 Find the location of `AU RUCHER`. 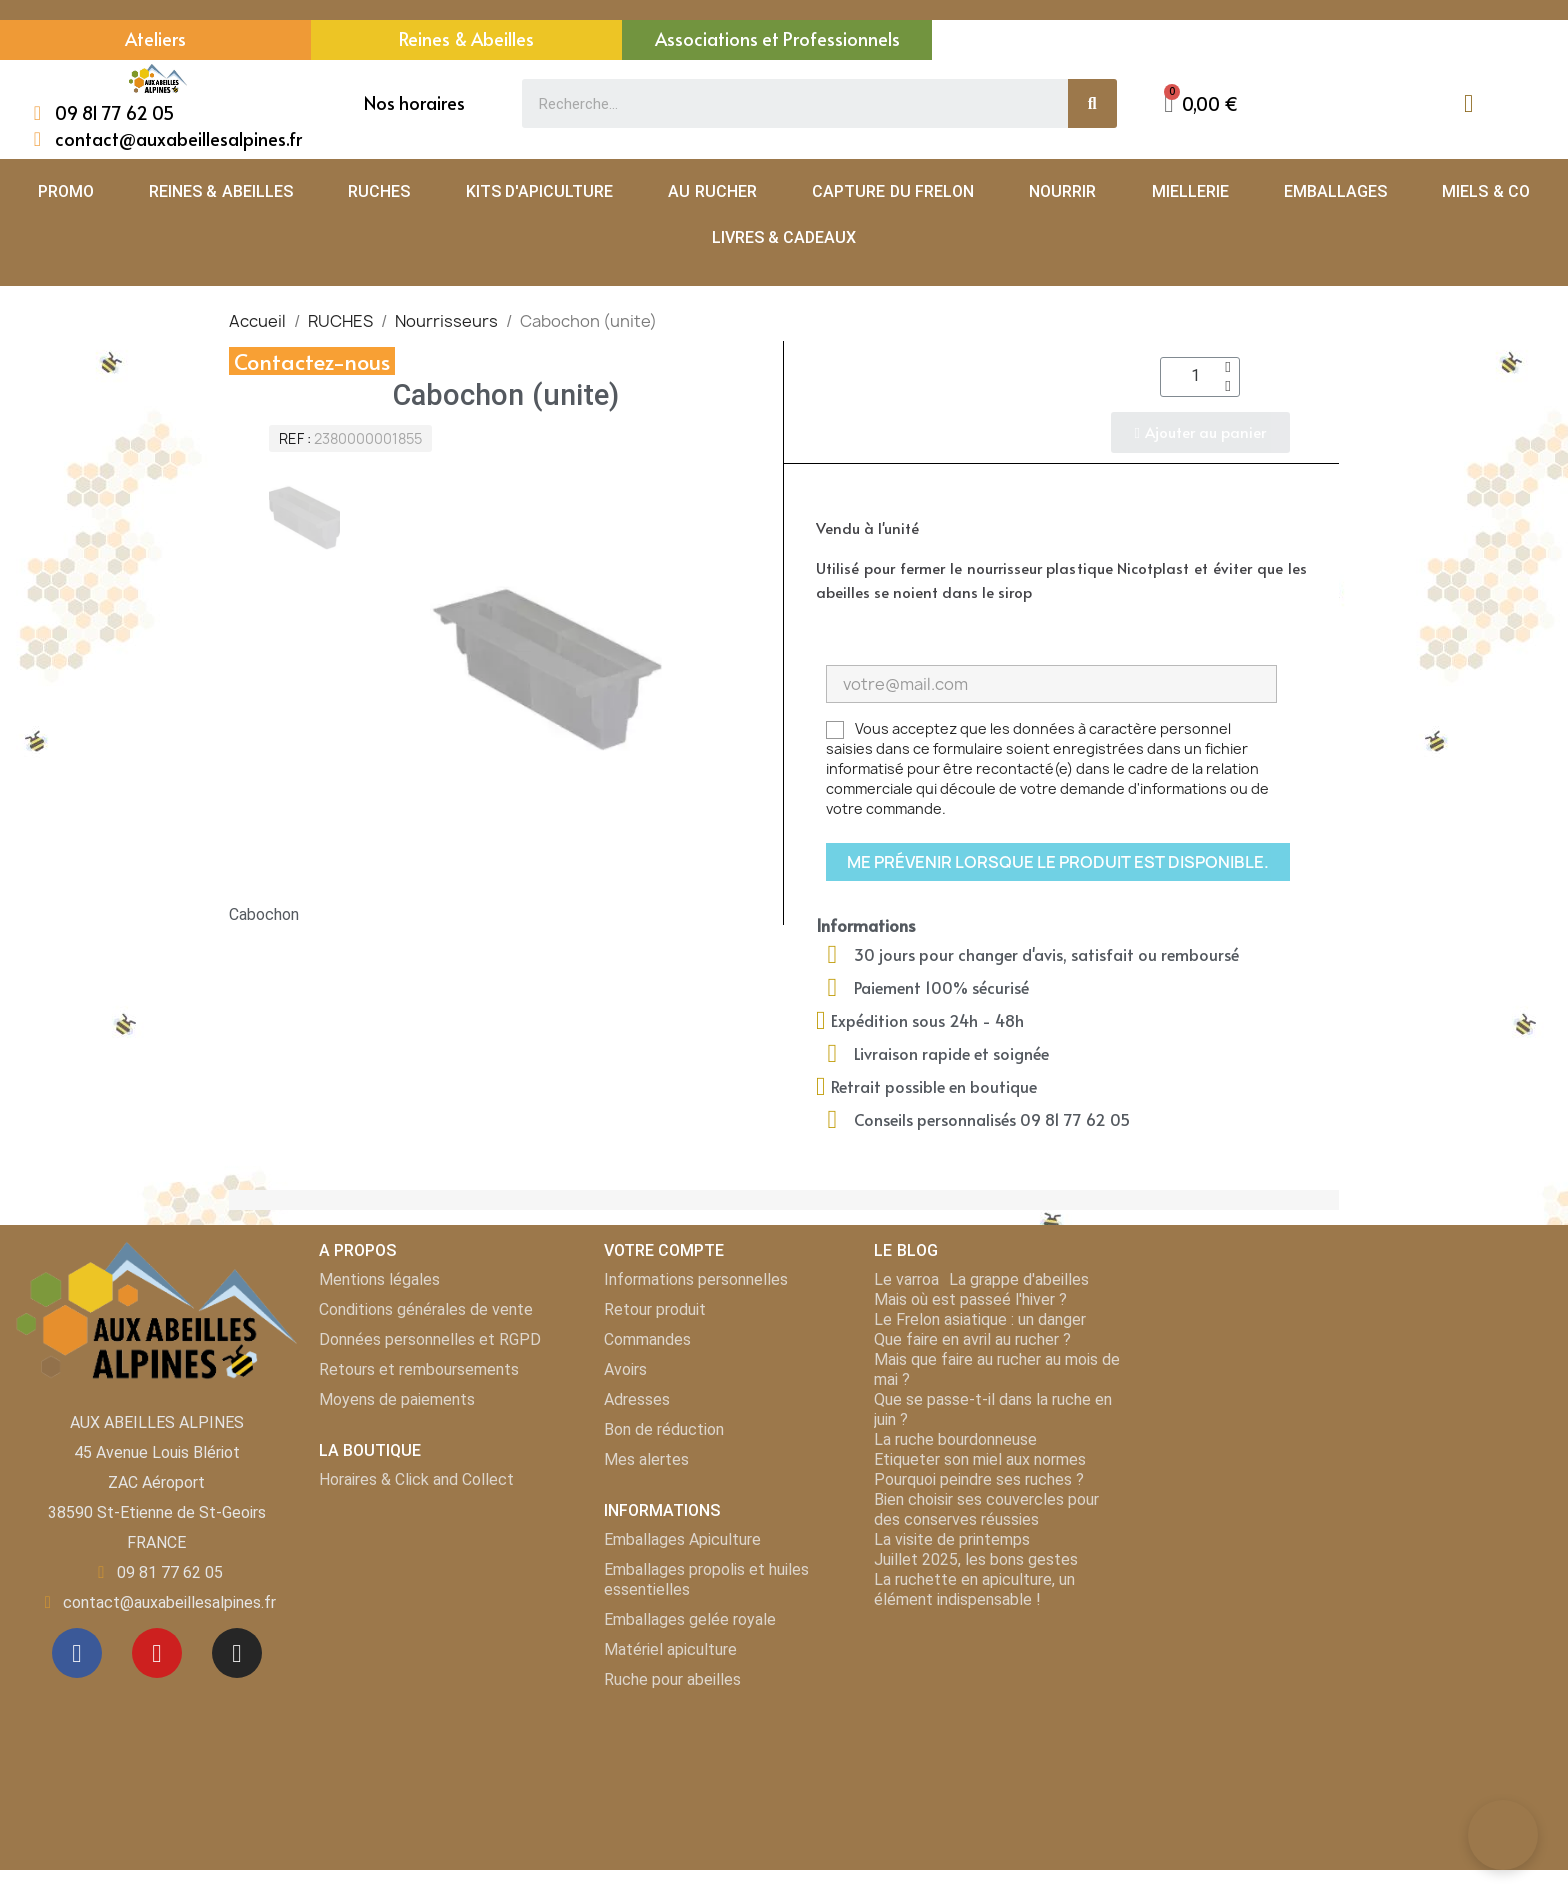

AU RUCHER is located at coordinates (712, 191).